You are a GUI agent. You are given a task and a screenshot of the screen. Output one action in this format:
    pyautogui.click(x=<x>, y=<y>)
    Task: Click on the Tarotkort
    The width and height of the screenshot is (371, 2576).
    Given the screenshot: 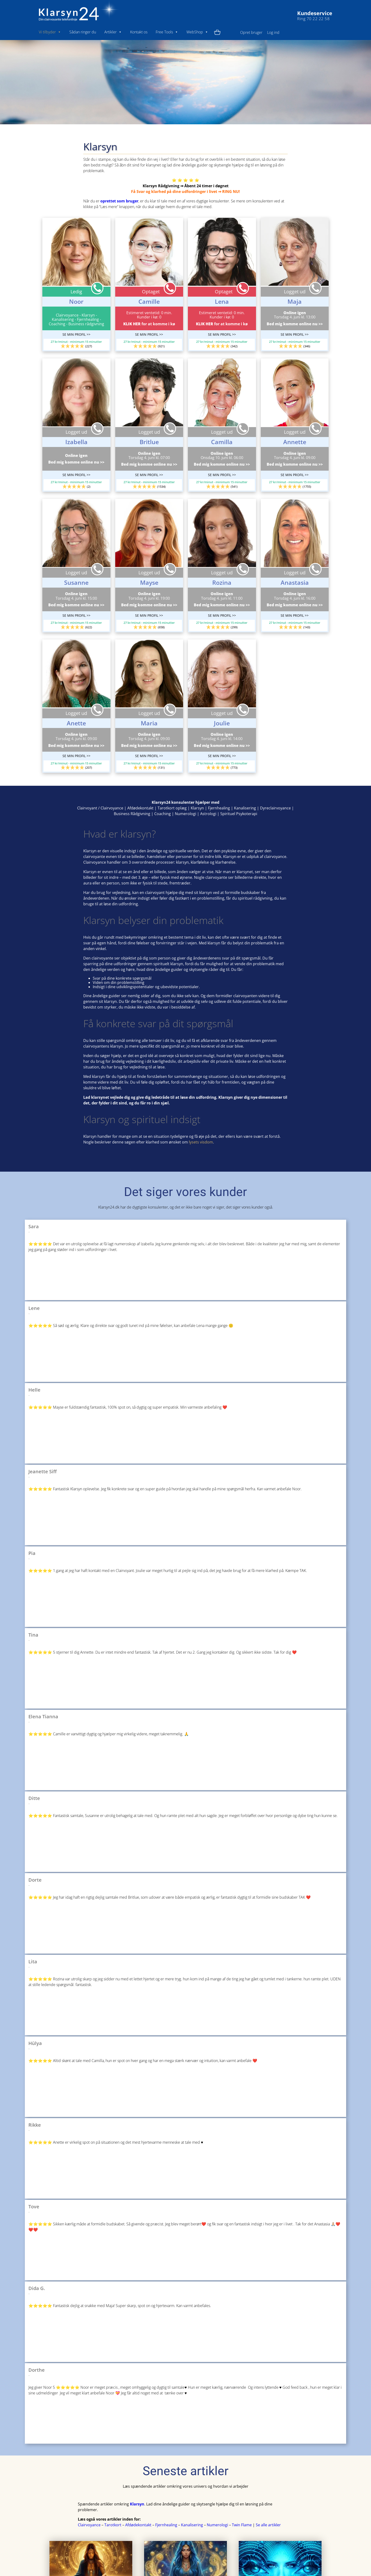 What is the action you would take?
    pyautogui.click(x=112, y=2524)
    